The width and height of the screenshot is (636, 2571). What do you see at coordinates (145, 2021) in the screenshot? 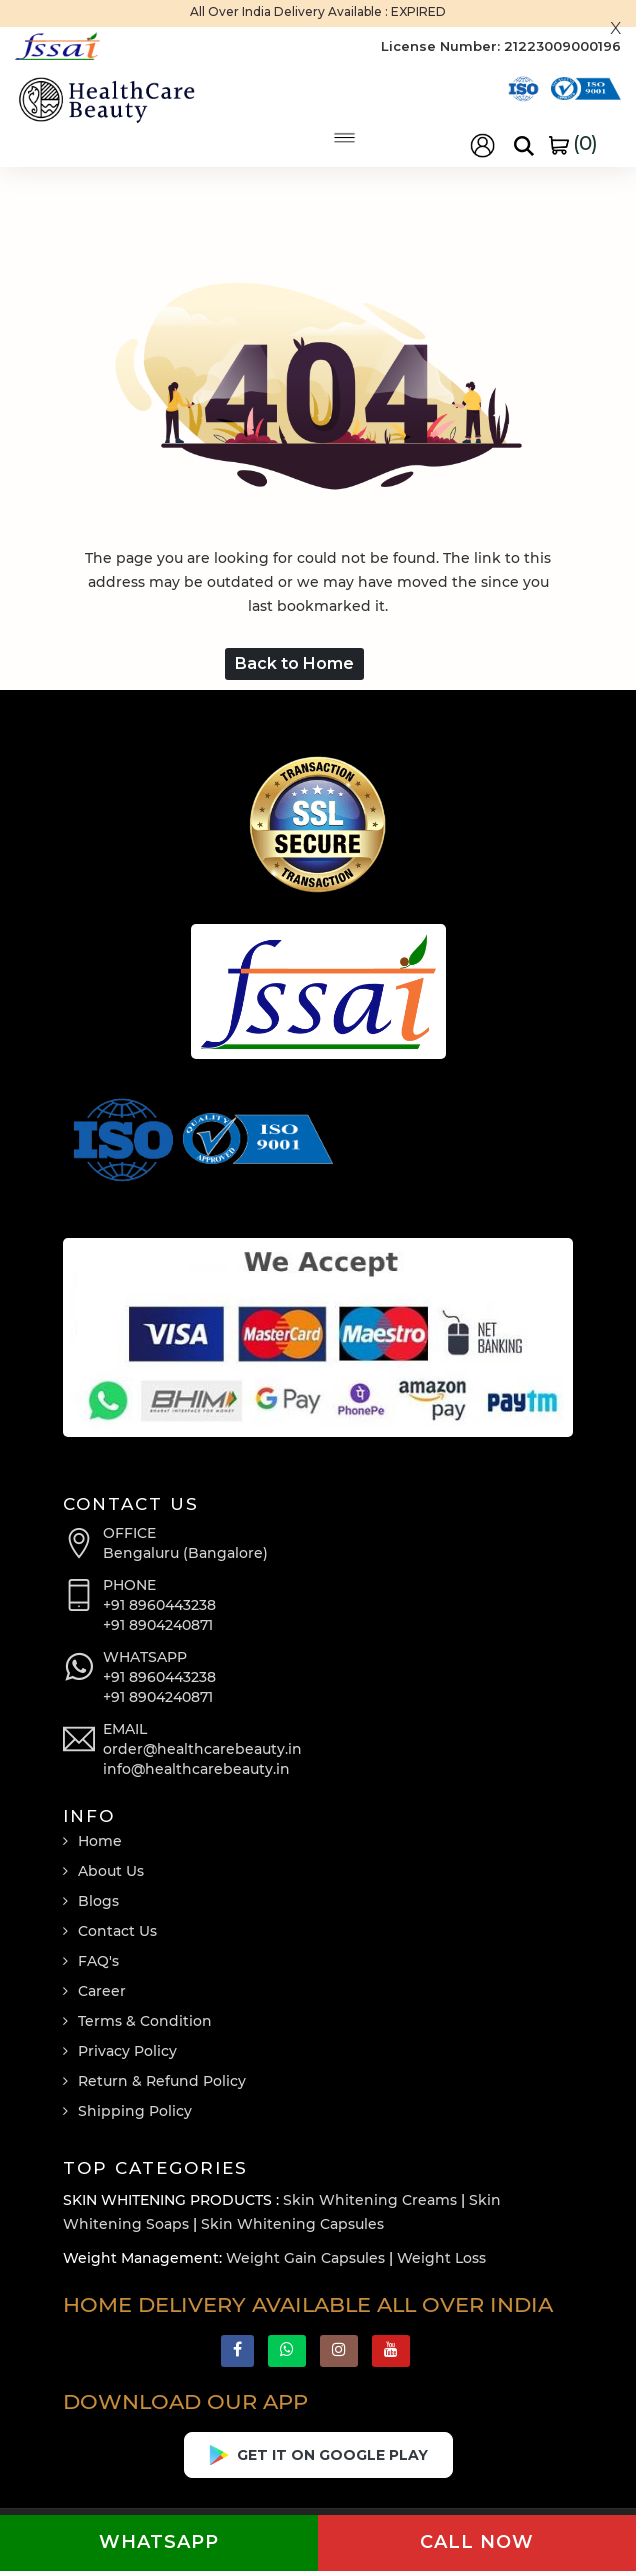
I see `Terms & Condition` at bounding box center [145, 2021].